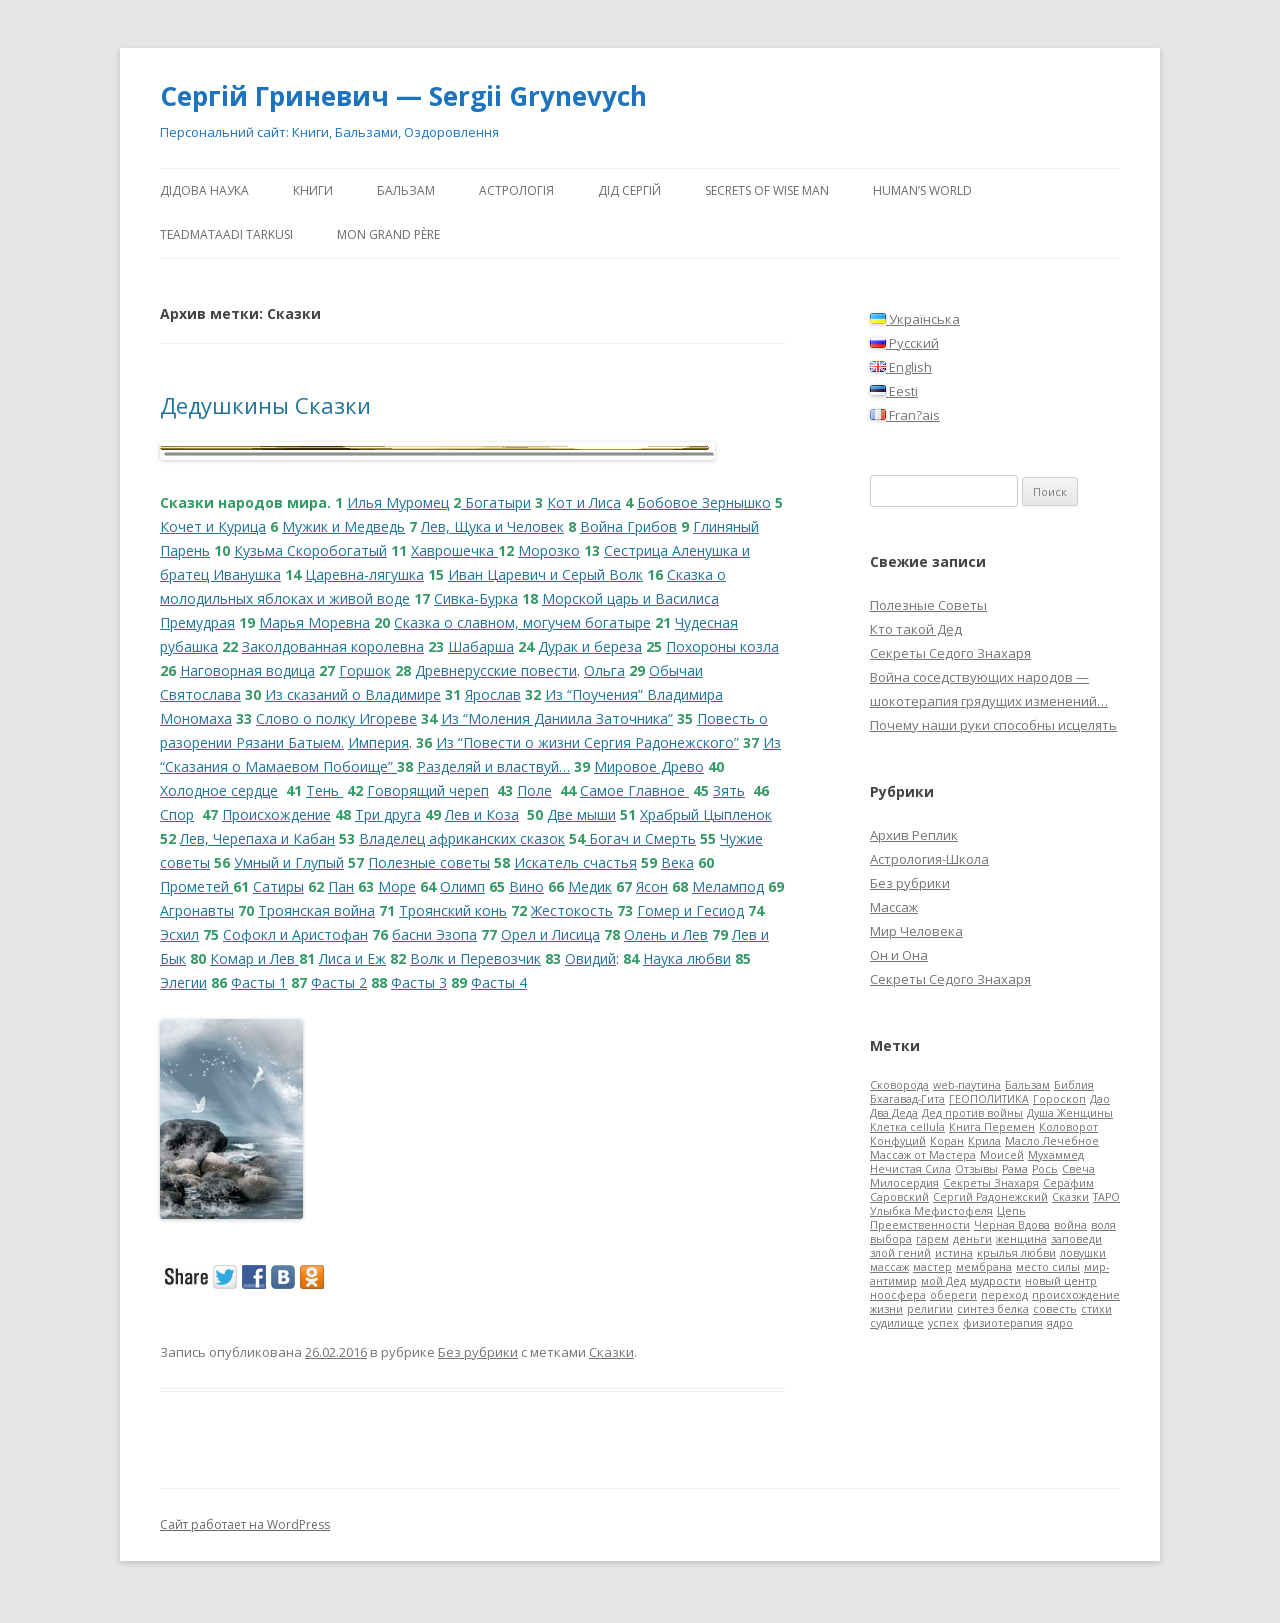 This screenshot has height=1623, width=1280. What do you see at coordinates (628, 526) in the screenshot?
I see `Война Грибов` at bounding box center [628, 526].